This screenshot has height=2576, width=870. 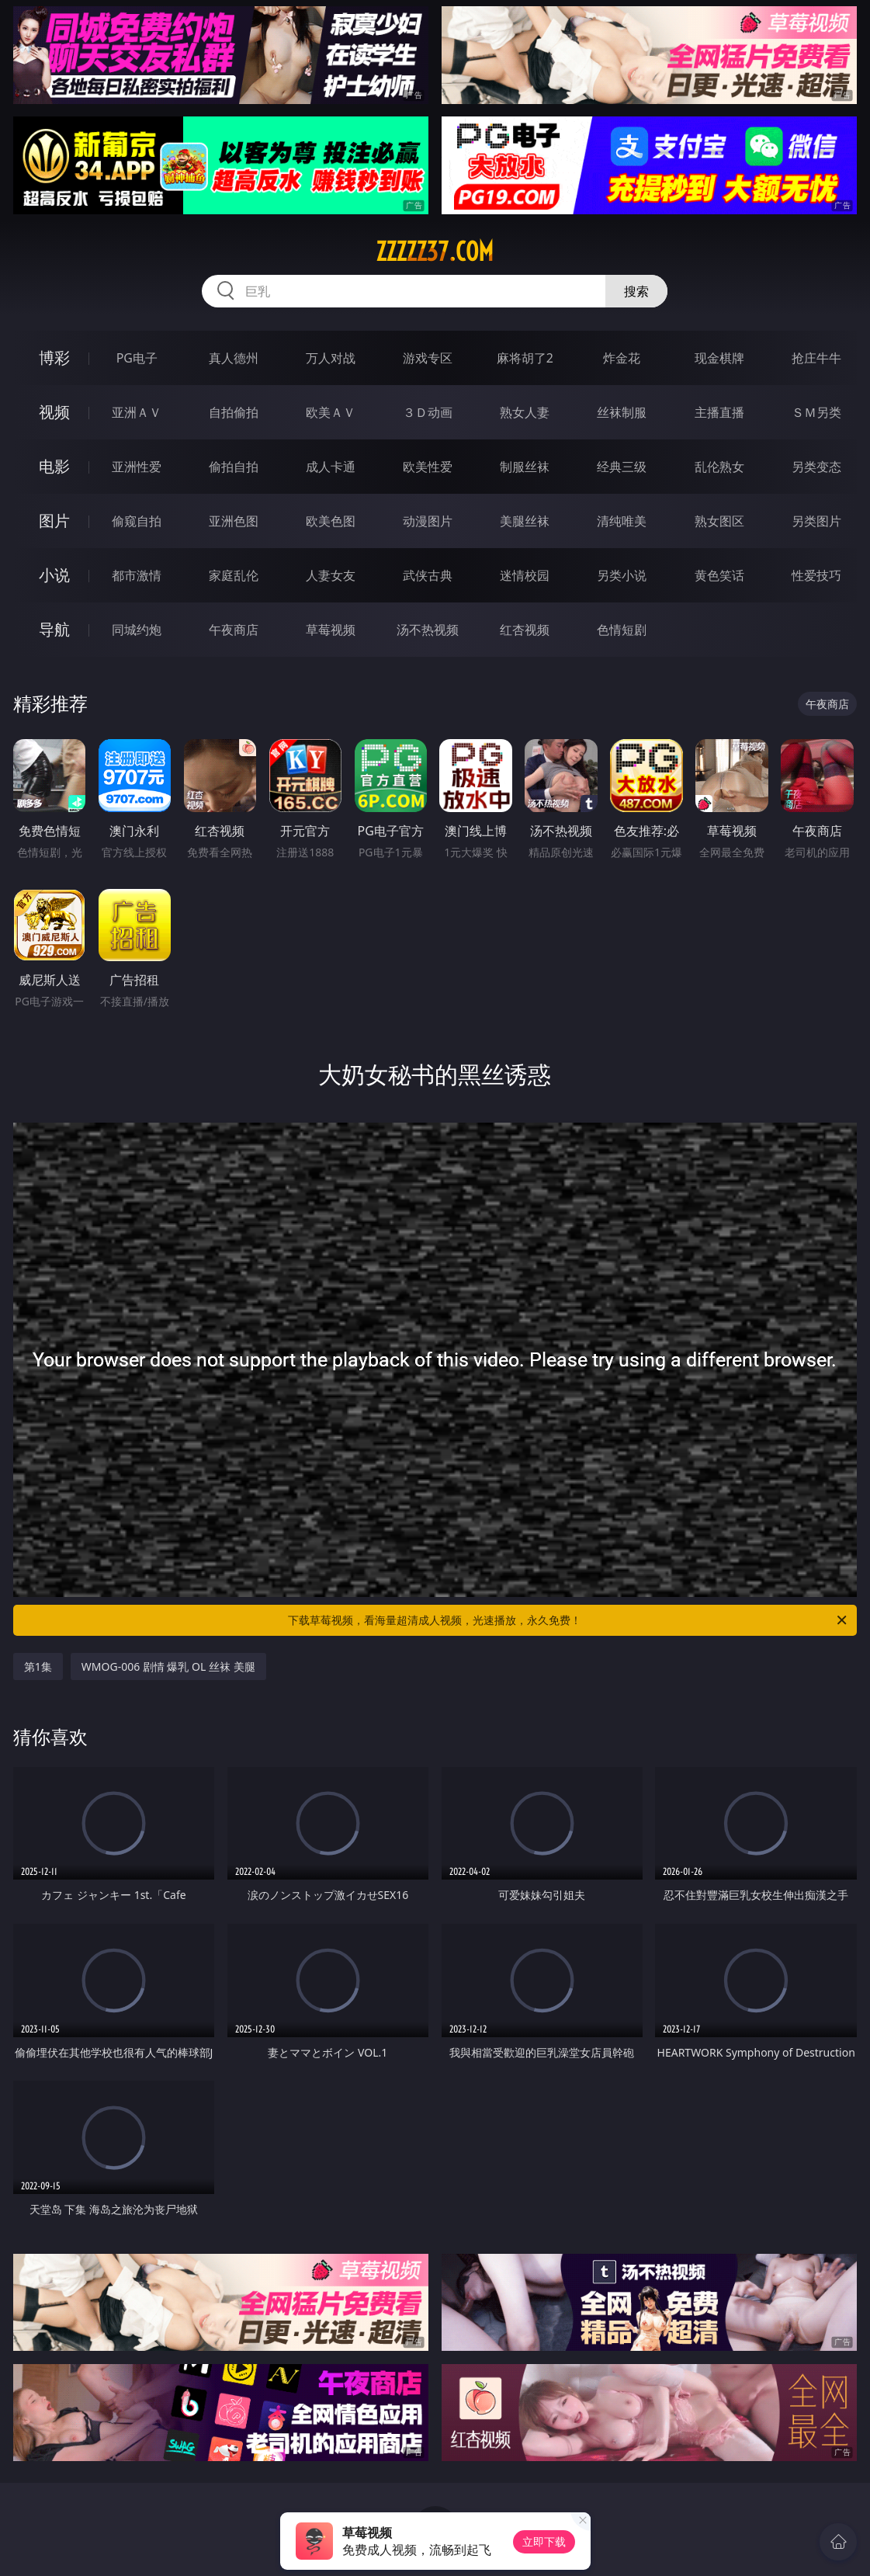 What do you see at coordinates (38, 1666) in the screenshot?
I see `第1集` at bounding box center [38, 1666].